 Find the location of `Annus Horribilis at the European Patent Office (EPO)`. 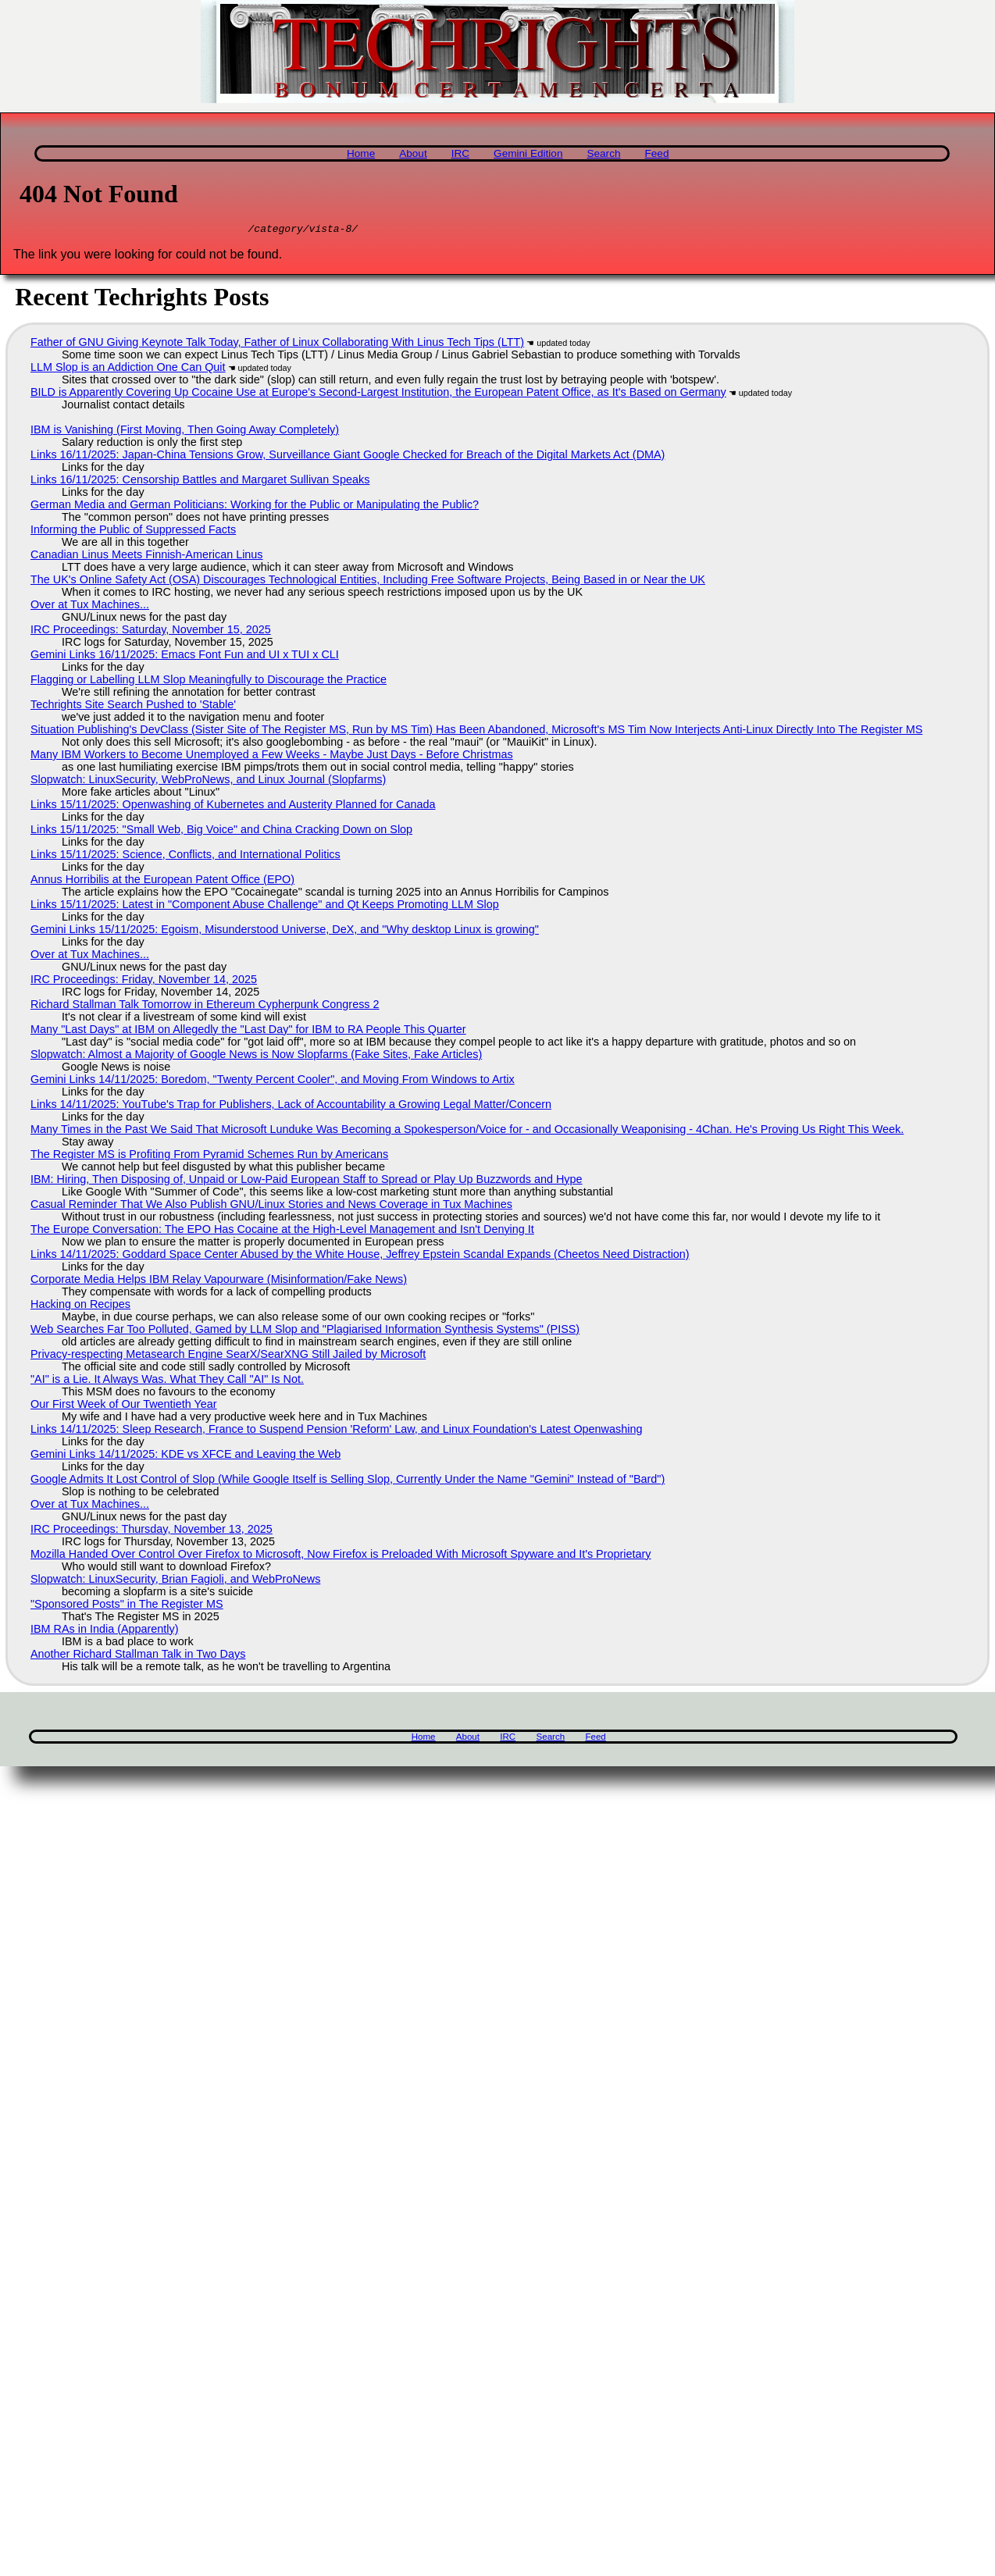

Annus Horribilis at the European Patent Office (EPO) is located at coordinates (162, 881).